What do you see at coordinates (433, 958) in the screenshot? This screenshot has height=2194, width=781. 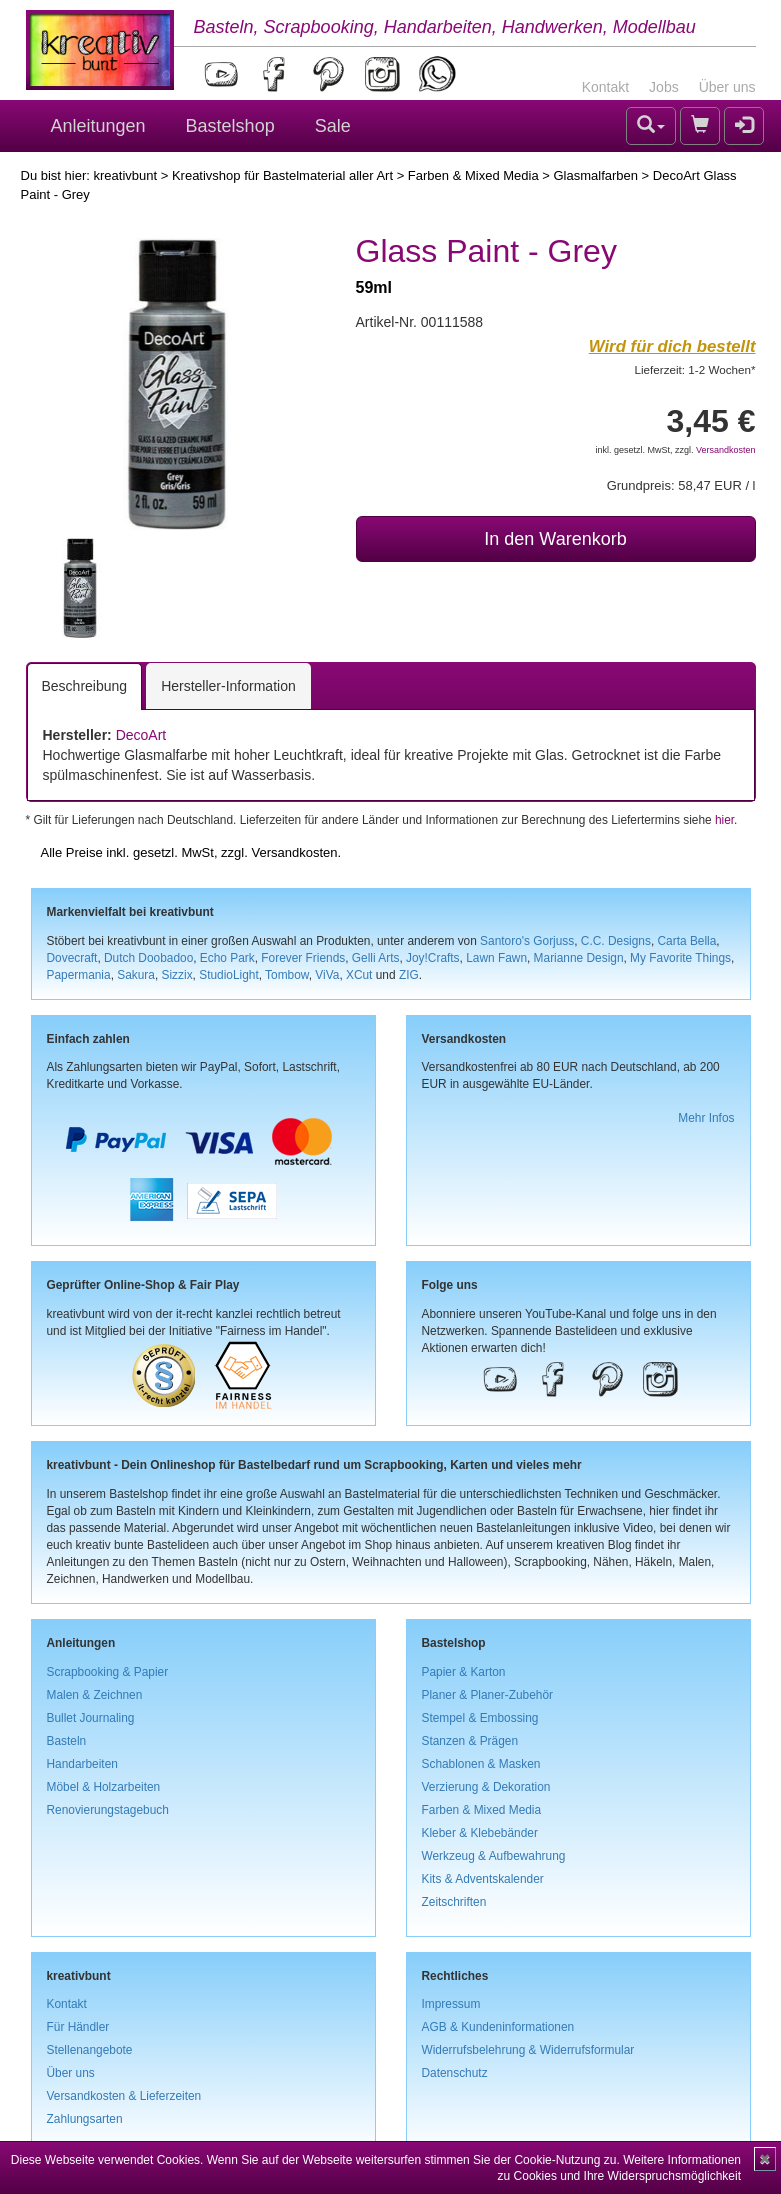 I see `Joy!Crafts` at bounding box center [433, 958].